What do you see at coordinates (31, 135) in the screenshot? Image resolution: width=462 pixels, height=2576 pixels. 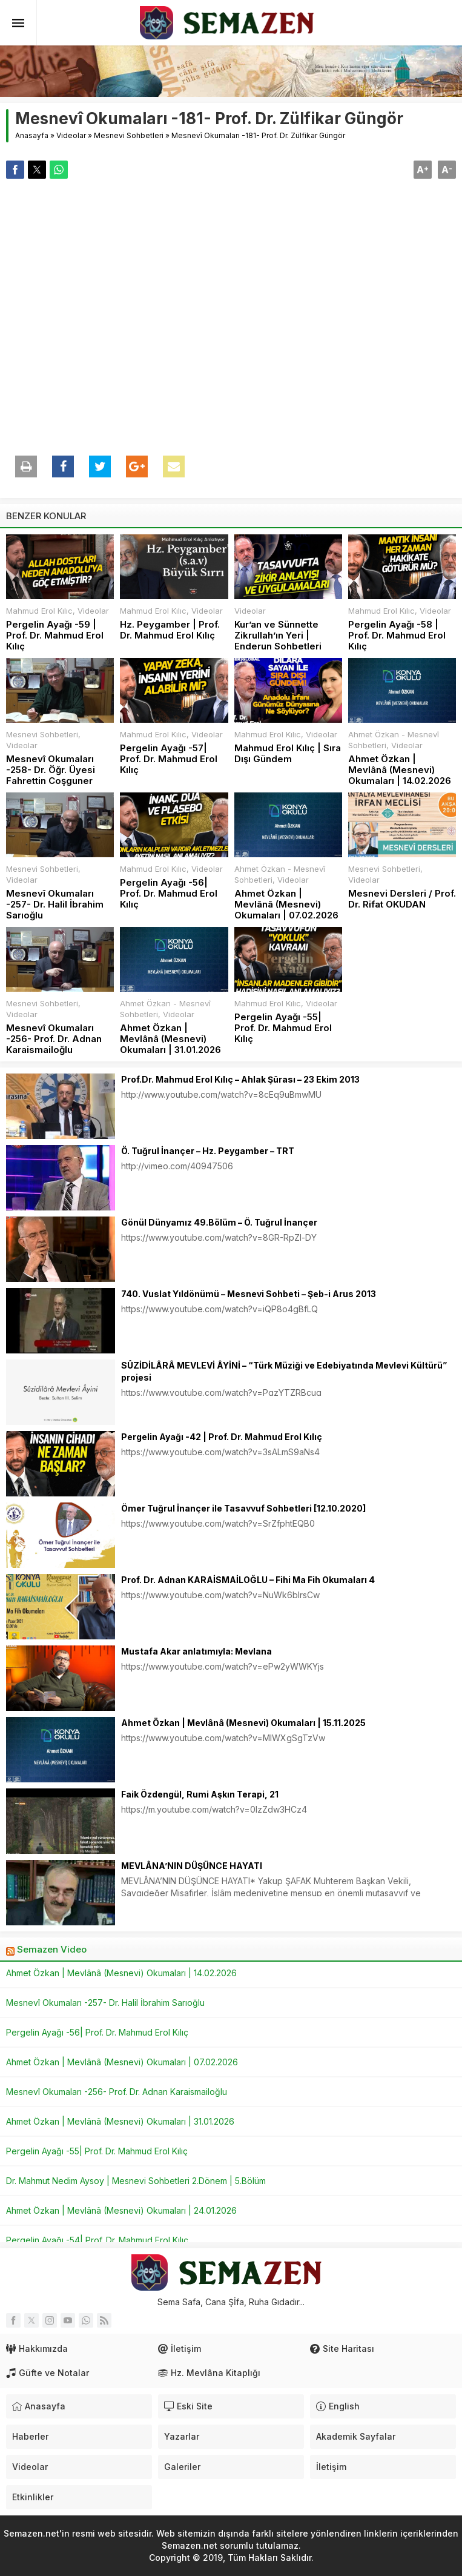 I see `Anasayfa` at bounding box center [31, 135].